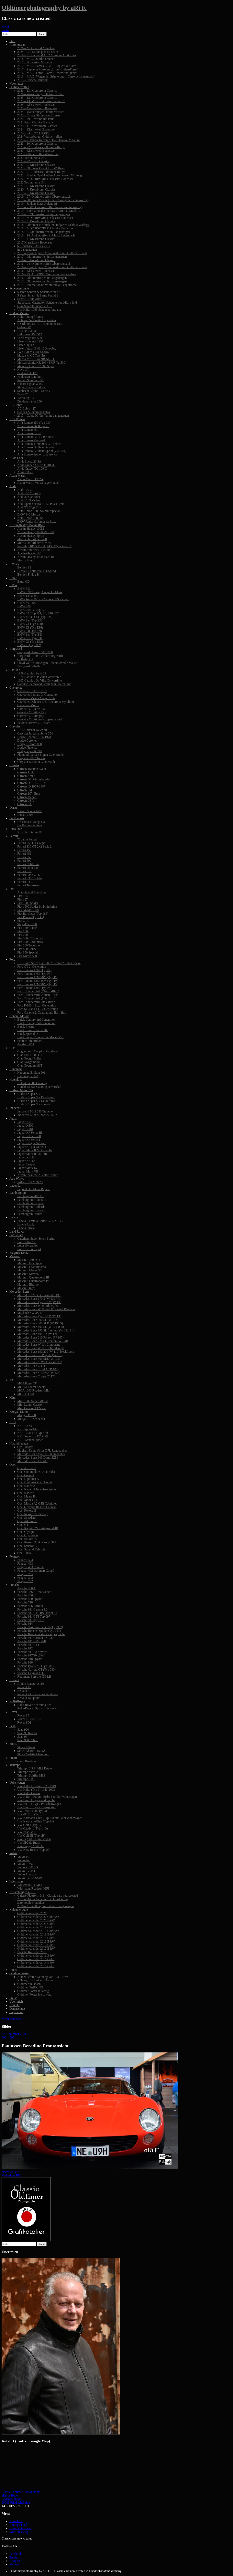 Image resolution: width=233 pixels, height=2576 pixels. Describe the element at coordinates (30, 1196) in the screenshot. I see `Lamborghini 400 GT` at that location.